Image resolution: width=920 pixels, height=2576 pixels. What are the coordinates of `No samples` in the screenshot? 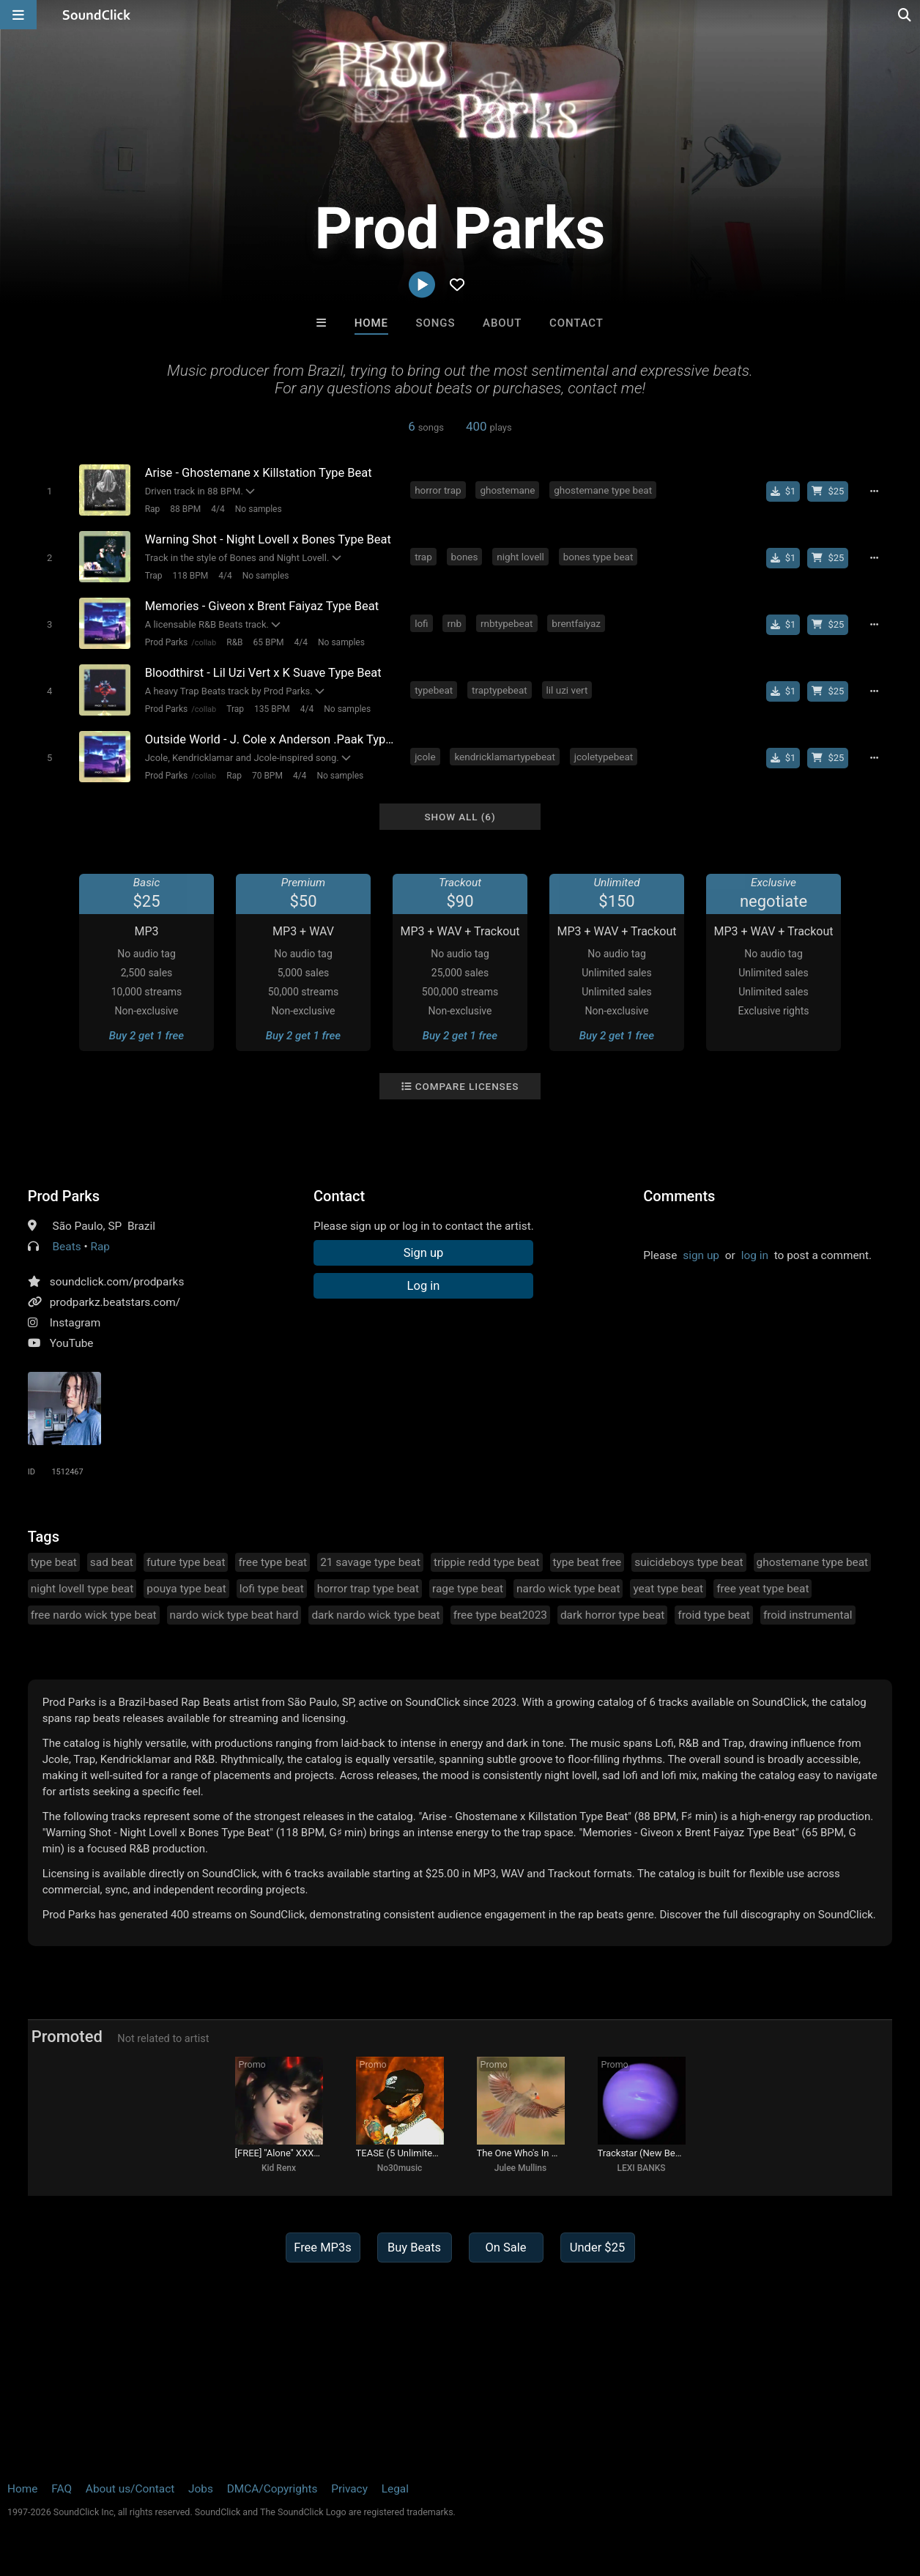 It's located at (258, 509).